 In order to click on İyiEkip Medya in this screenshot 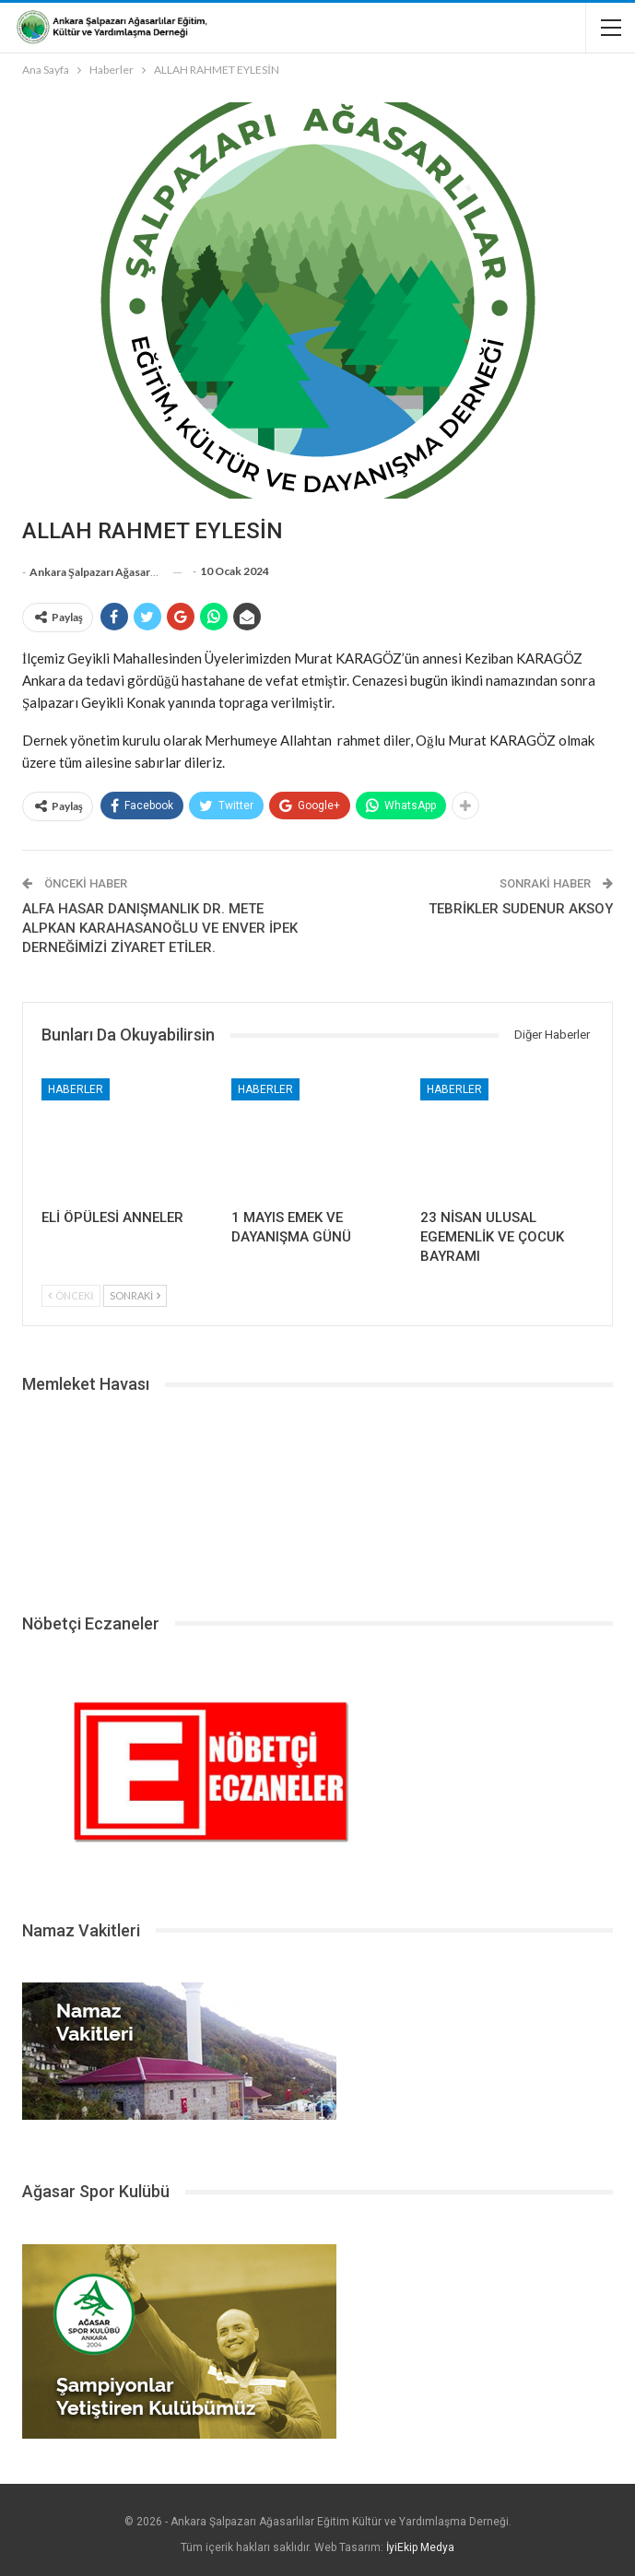, I will do `click(420, 2547)`.